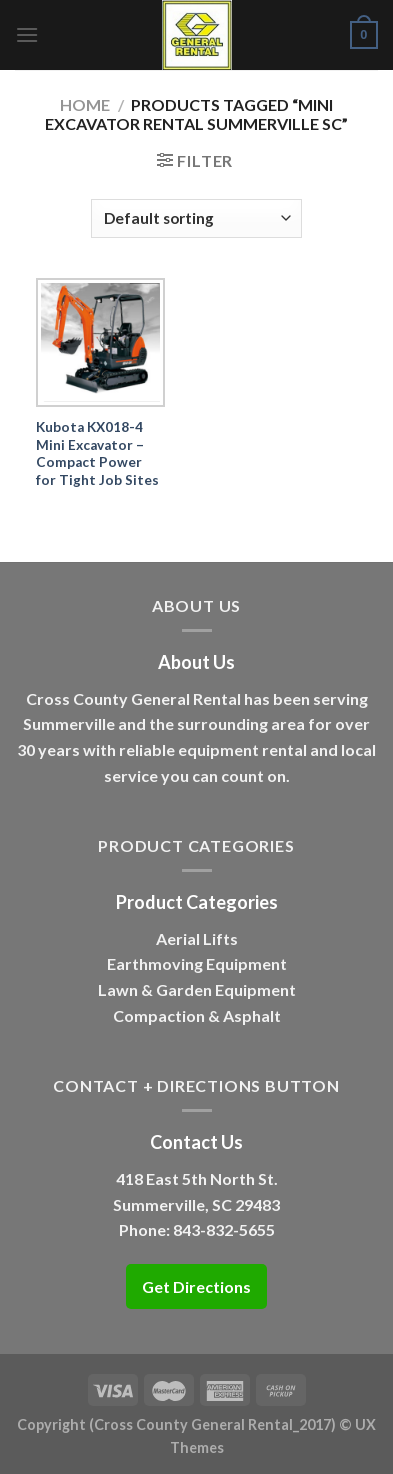 Image resolution: width=393 pixels, height=1474 pixels. What do you see at coordinates (85, 104) in the screenshot?
I see `Home` at bounding box center [85, 104].